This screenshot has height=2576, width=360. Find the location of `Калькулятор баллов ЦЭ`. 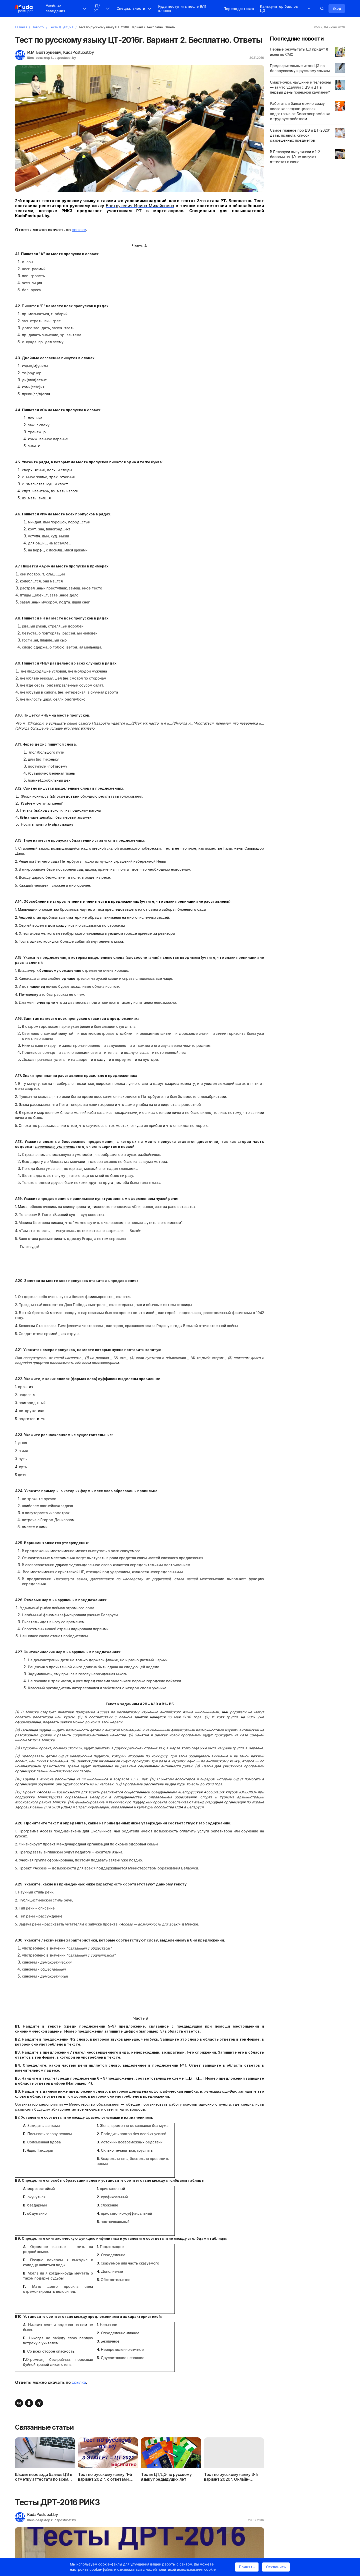

Калькулятор баллов ЦЭ is located at coordinates (279, 8).